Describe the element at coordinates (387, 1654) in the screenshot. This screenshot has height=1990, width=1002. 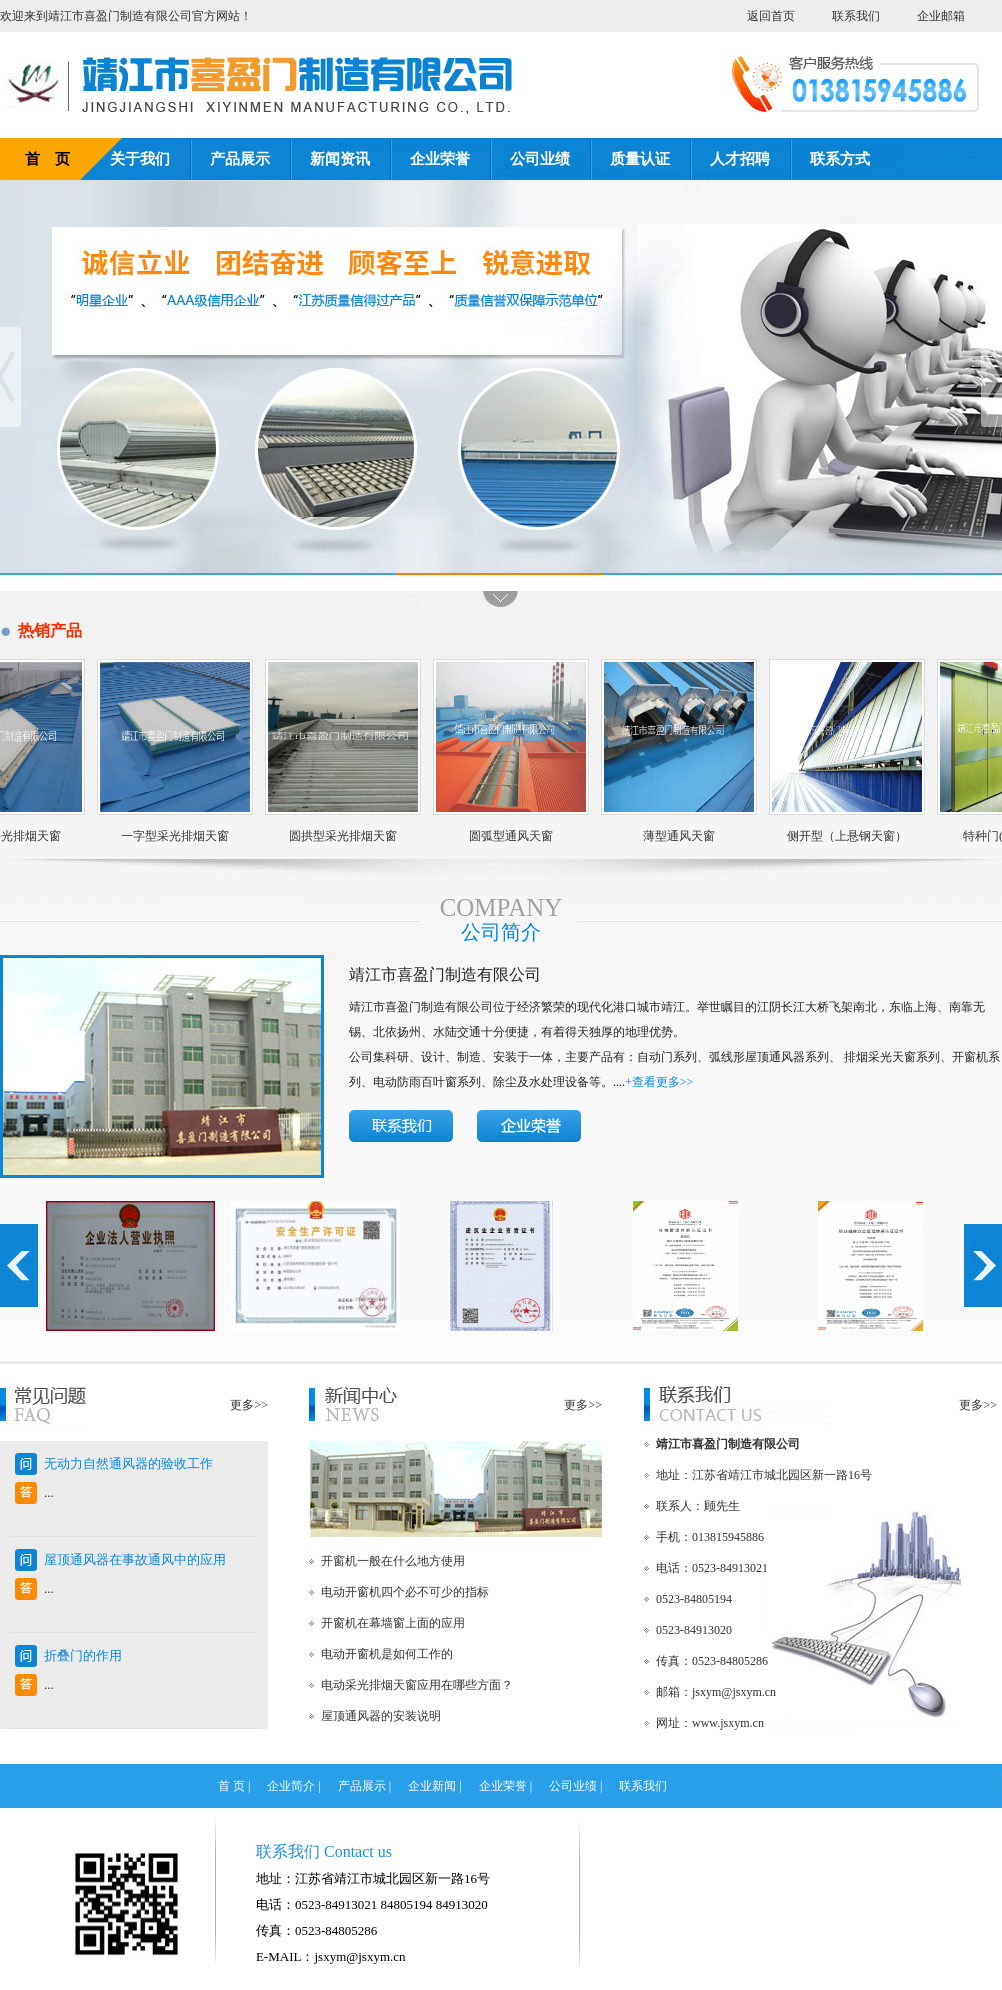
I see `电动开窗机是如何工作的` at that location.